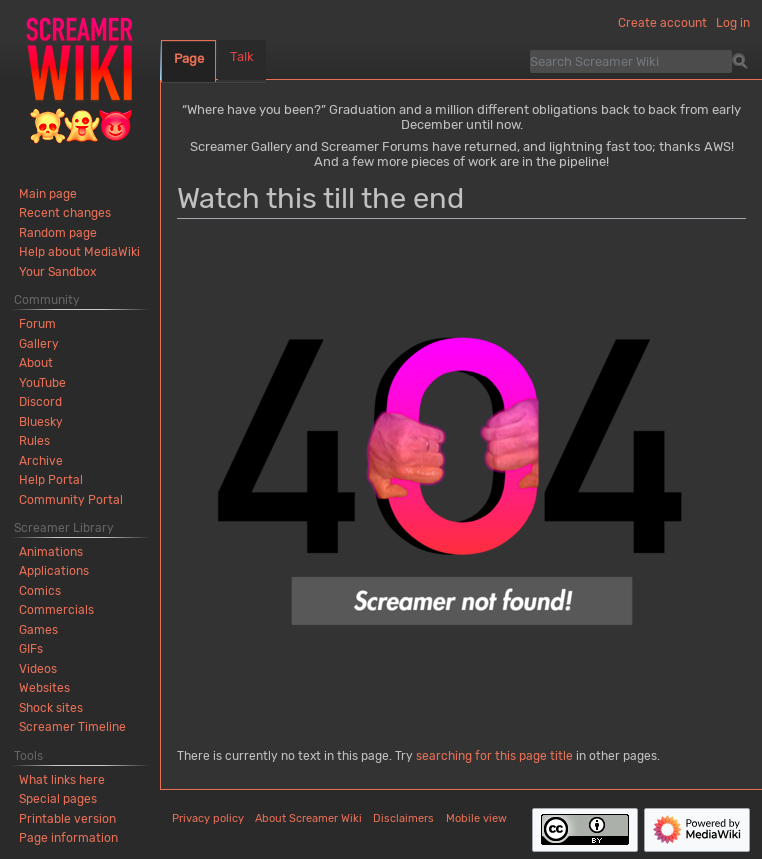 The image size is (762, 859). Describe the element at coordinates (494, 756) in the screenshot. I see `searching for this page title` at that location.